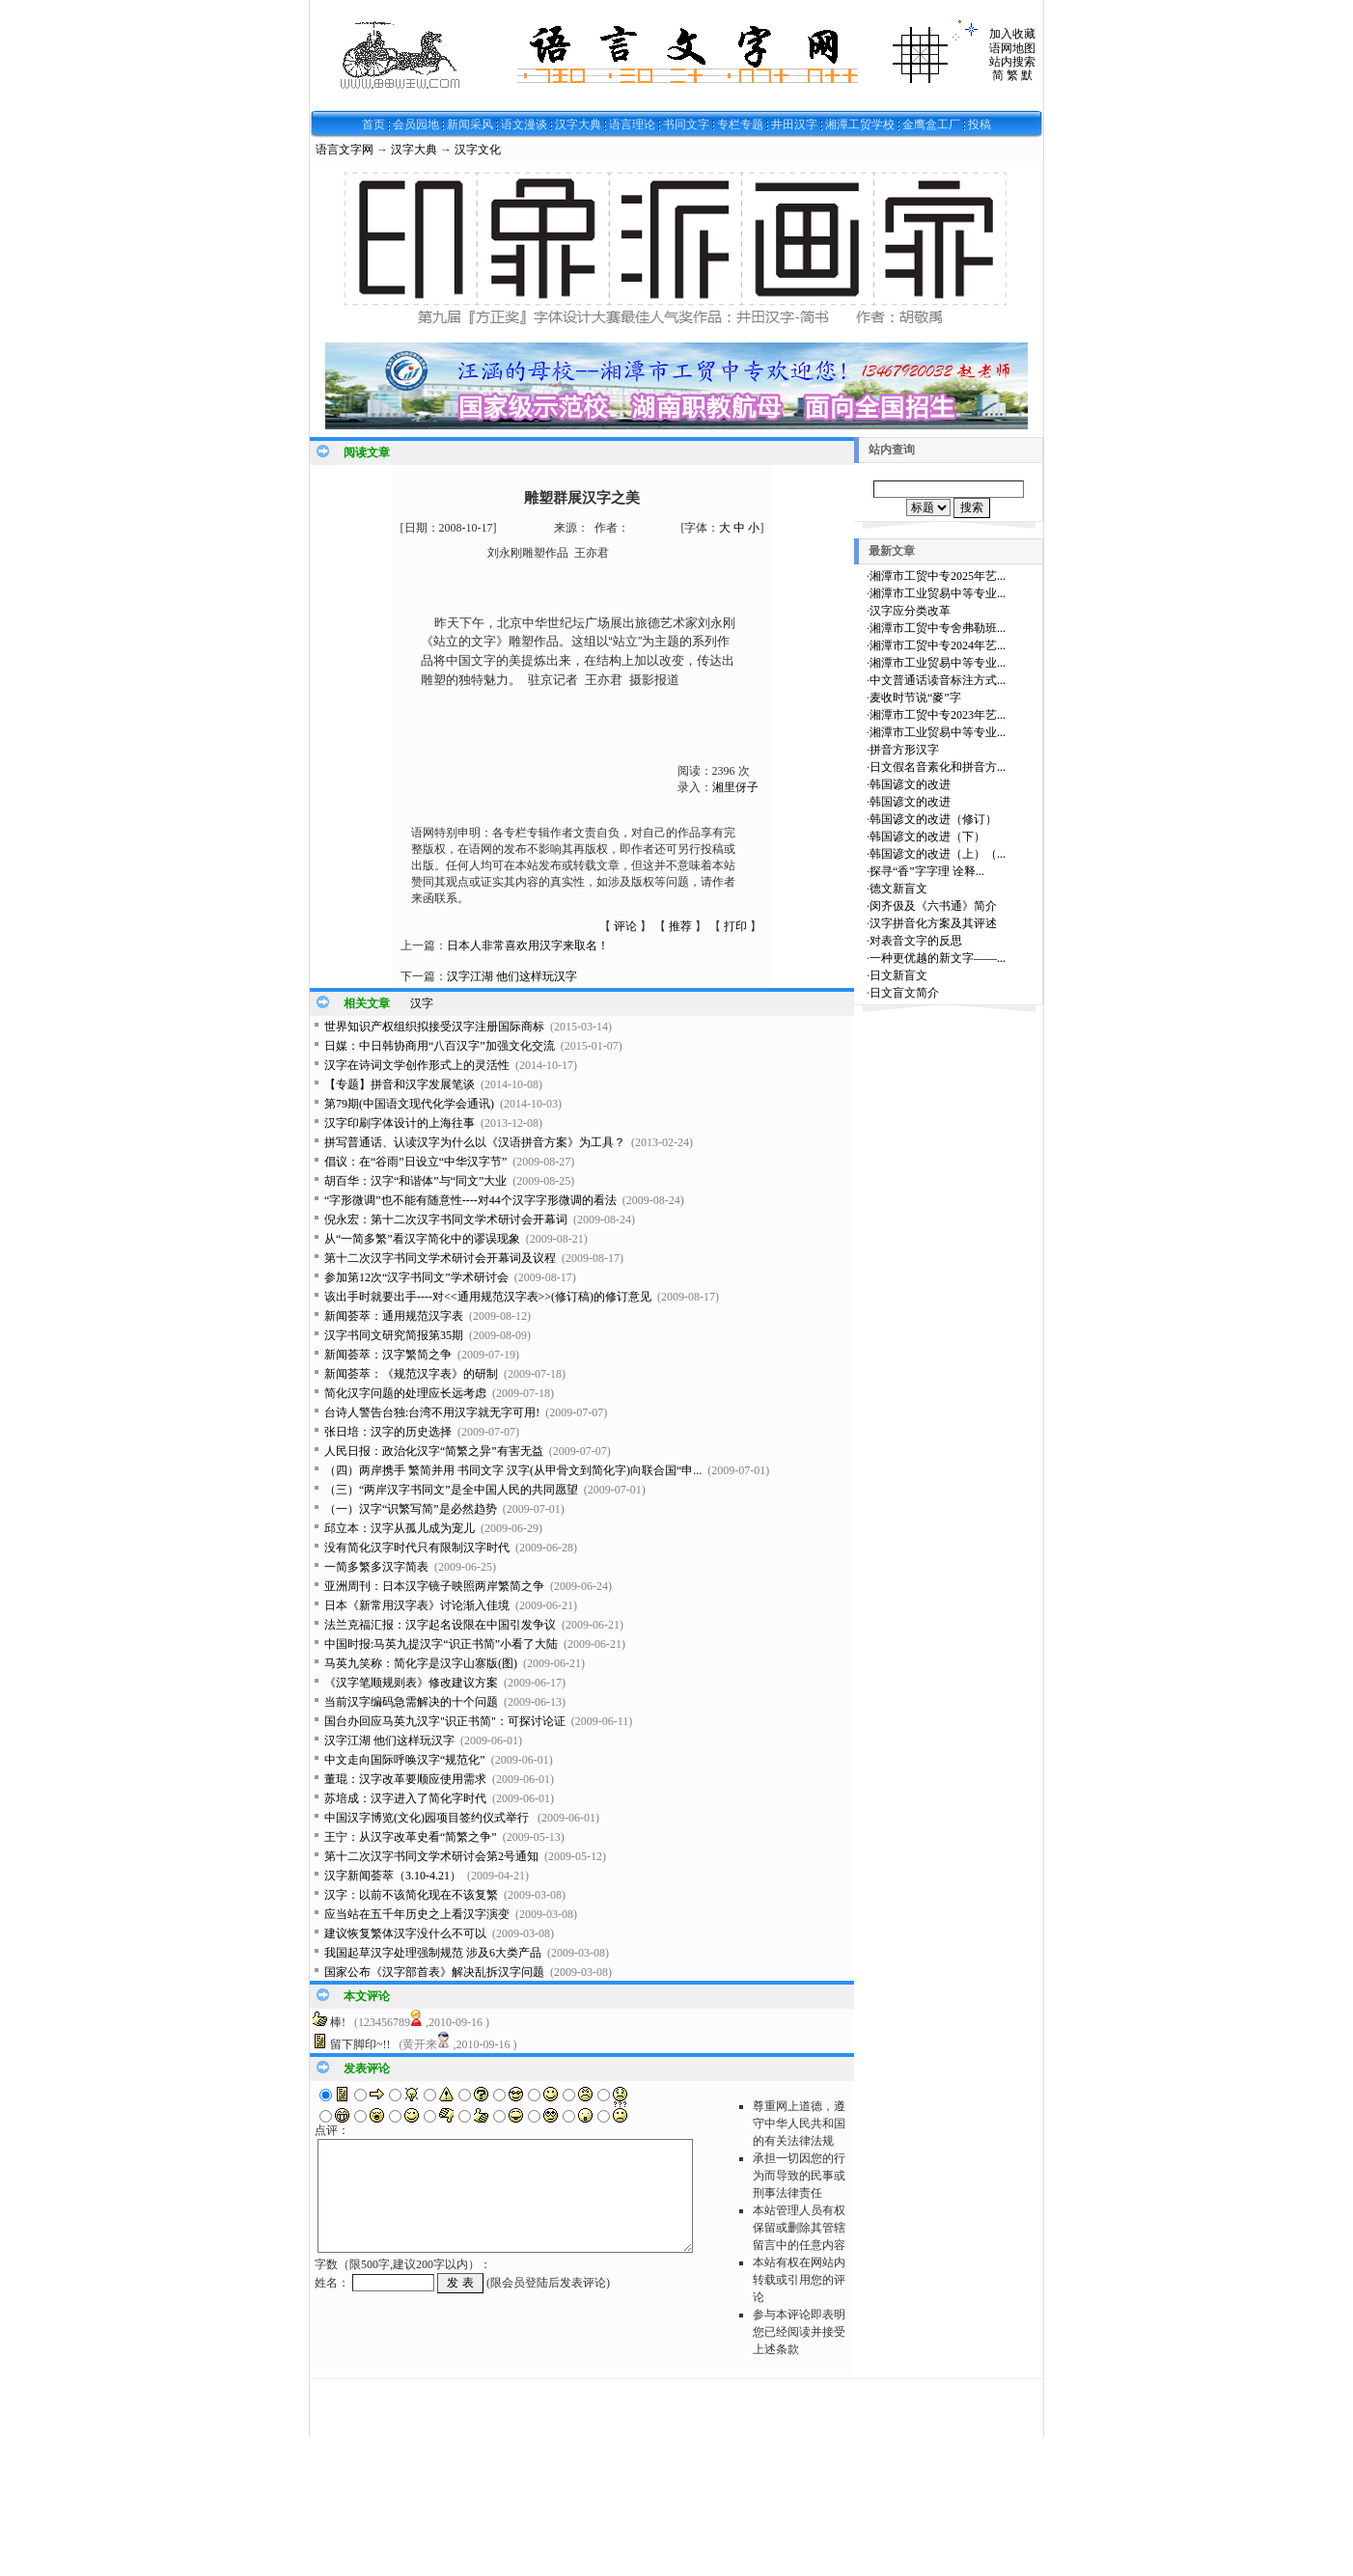 This screenshot has height=2576, width=1353. Describe the element at coordinates (478, 149) in the screenshot. I see `汉字文化` at that location.